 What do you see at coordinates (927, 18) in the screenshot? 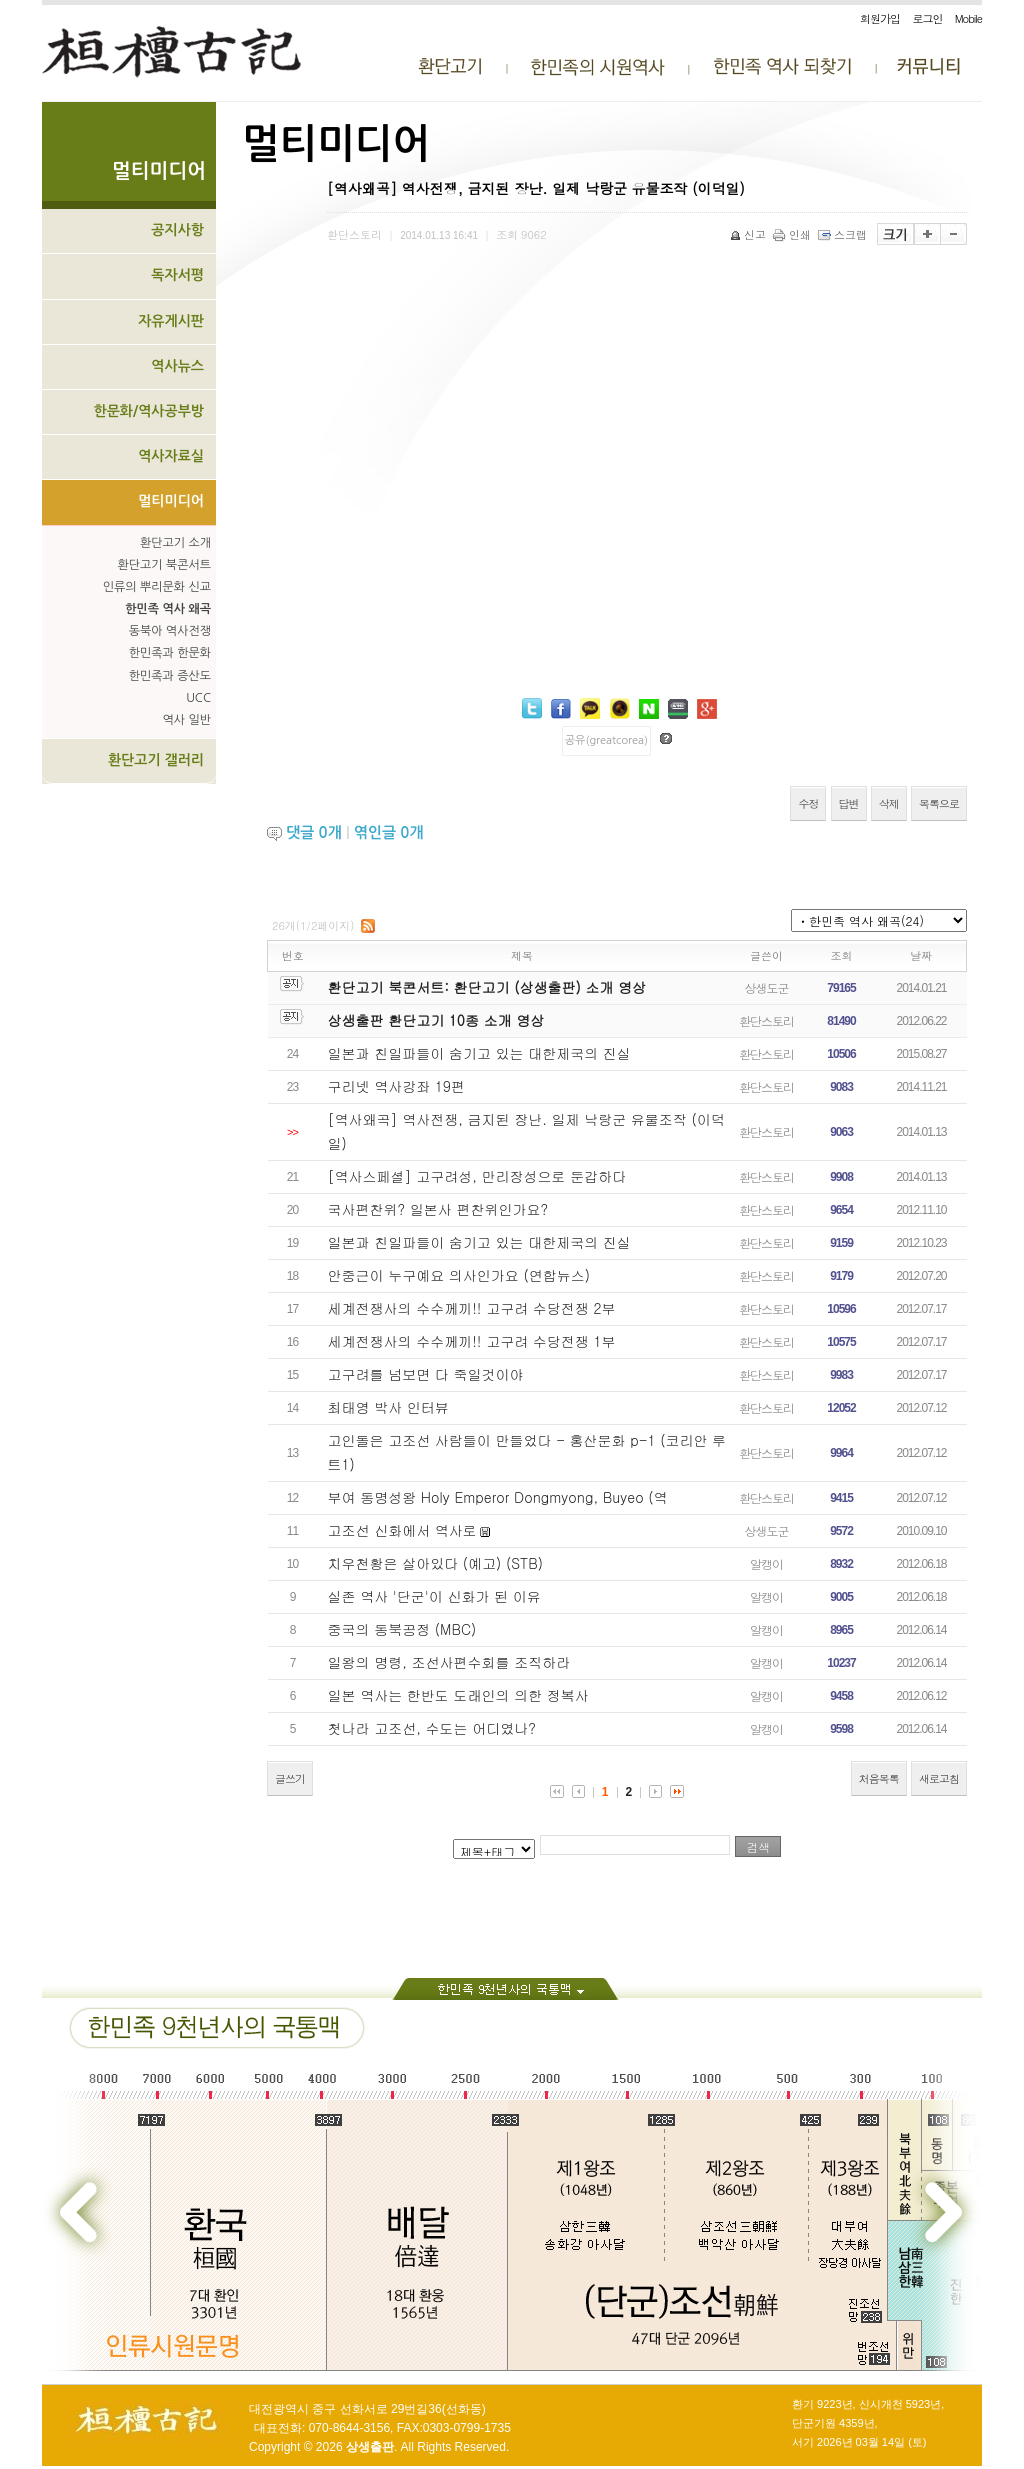
I see `로그인` at bounding box center [927, 18].